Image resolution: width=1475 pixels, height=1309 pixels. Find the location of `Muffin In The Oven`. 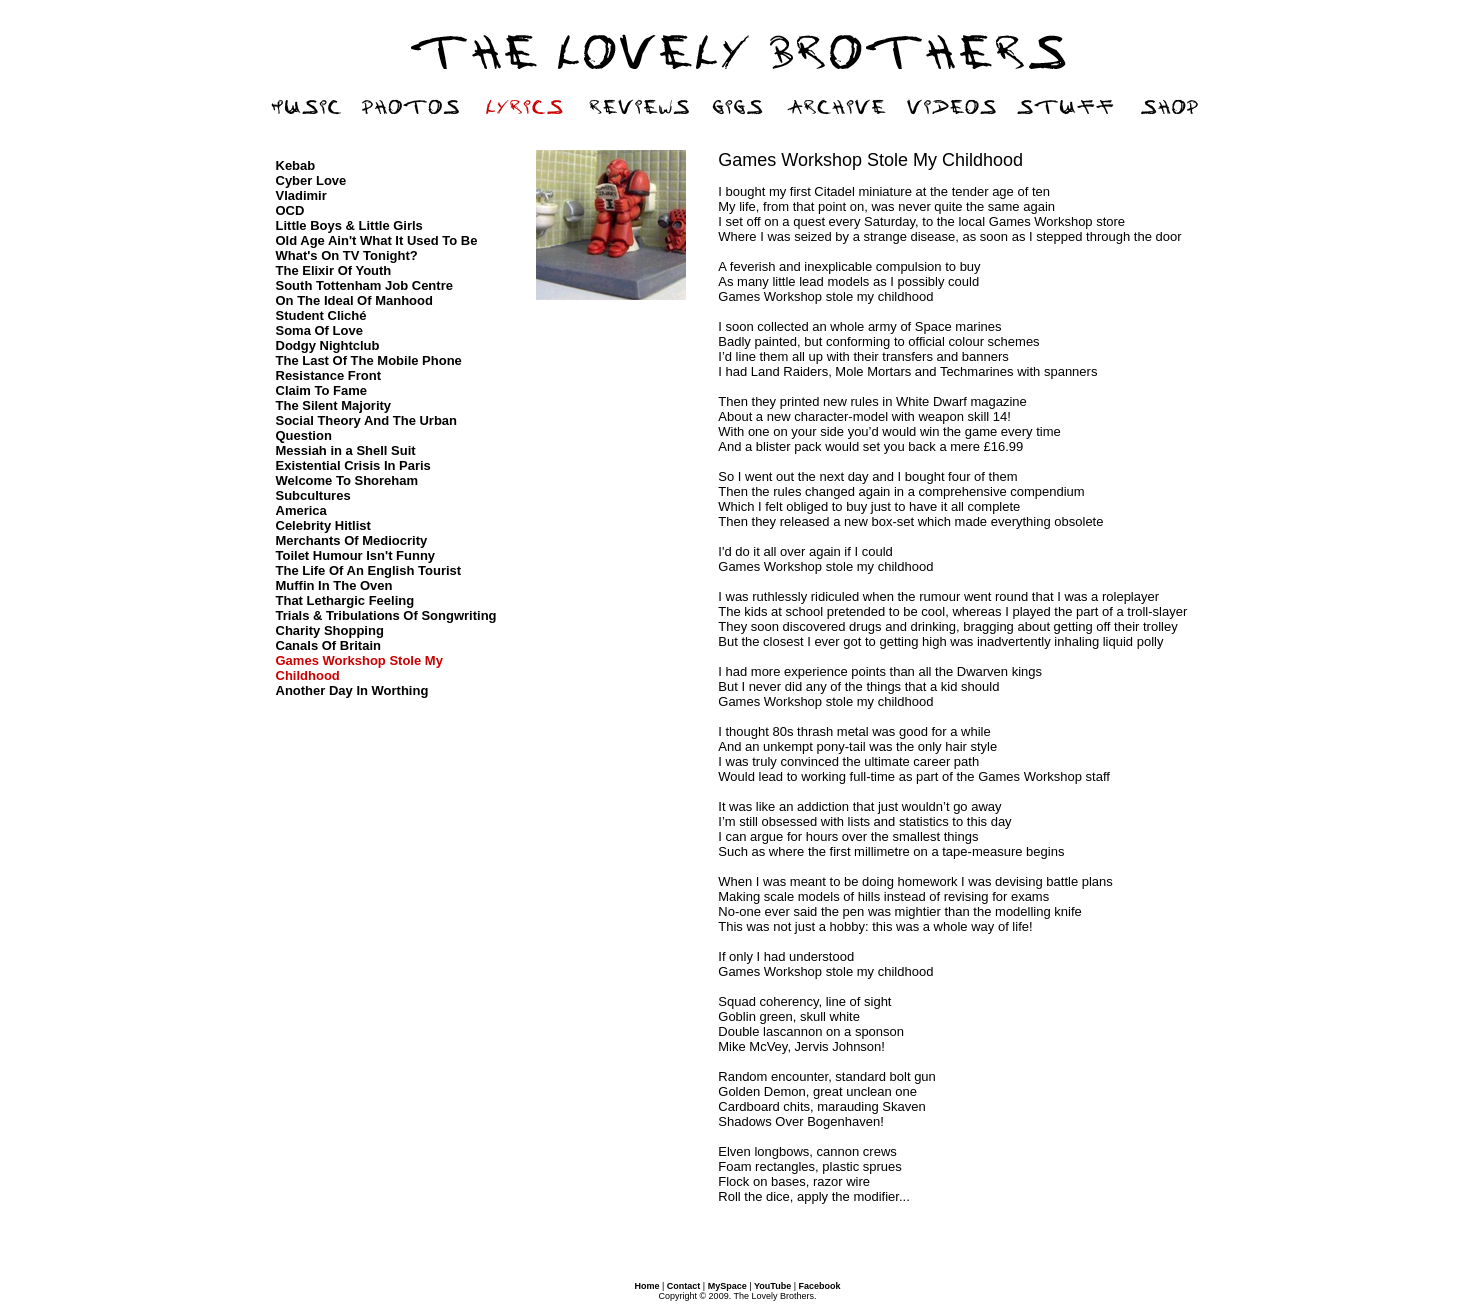

Muffin In The Oven is located at coordinates (334, 585).